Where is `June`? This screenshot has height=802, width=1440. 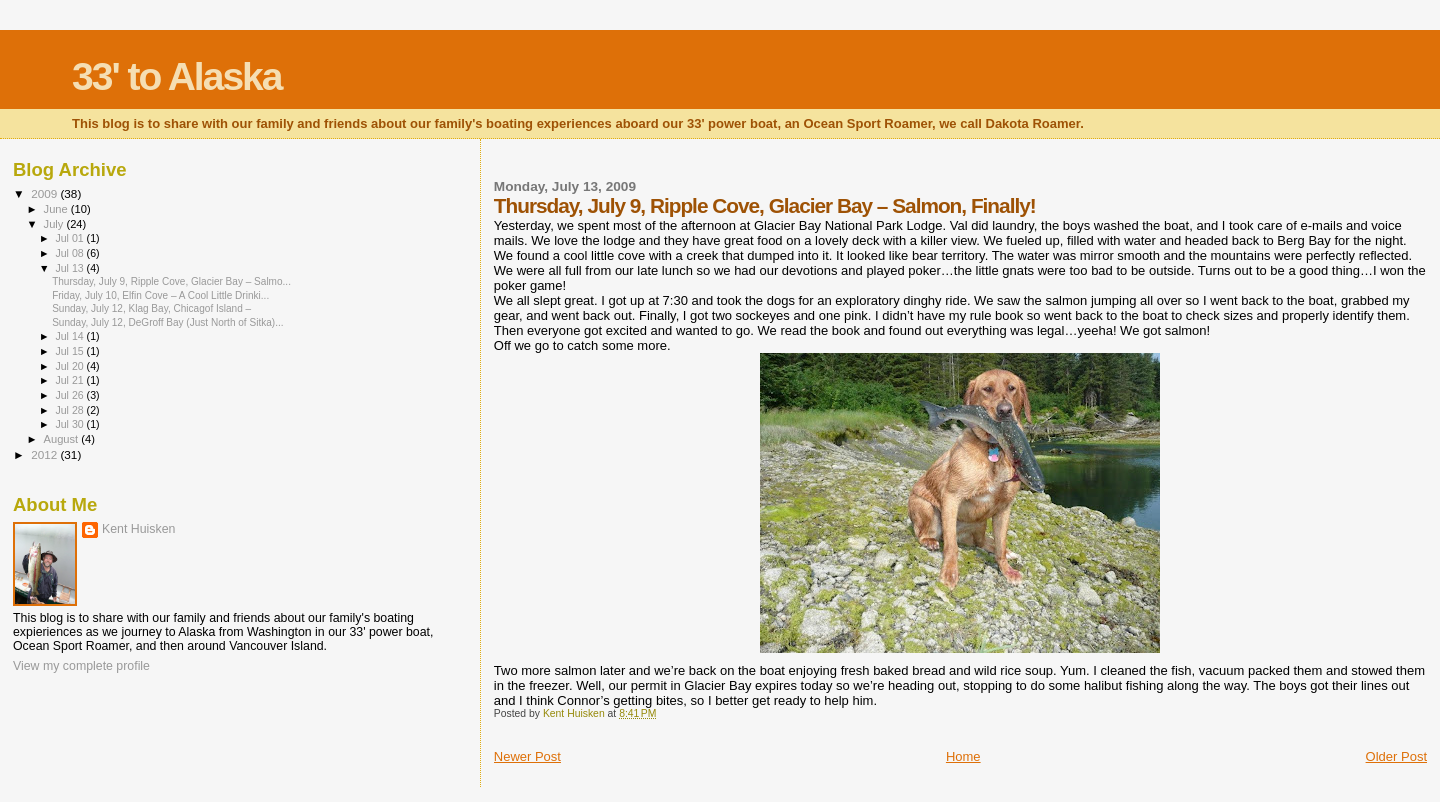 June is located at coordinates (57, 209).